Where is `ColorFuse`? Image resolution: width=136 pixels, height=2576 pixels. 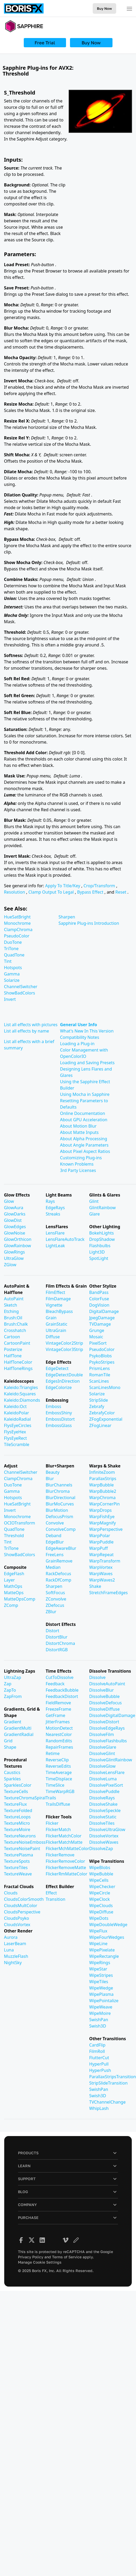
ColorFuse is located at coordinates (99, 1299).